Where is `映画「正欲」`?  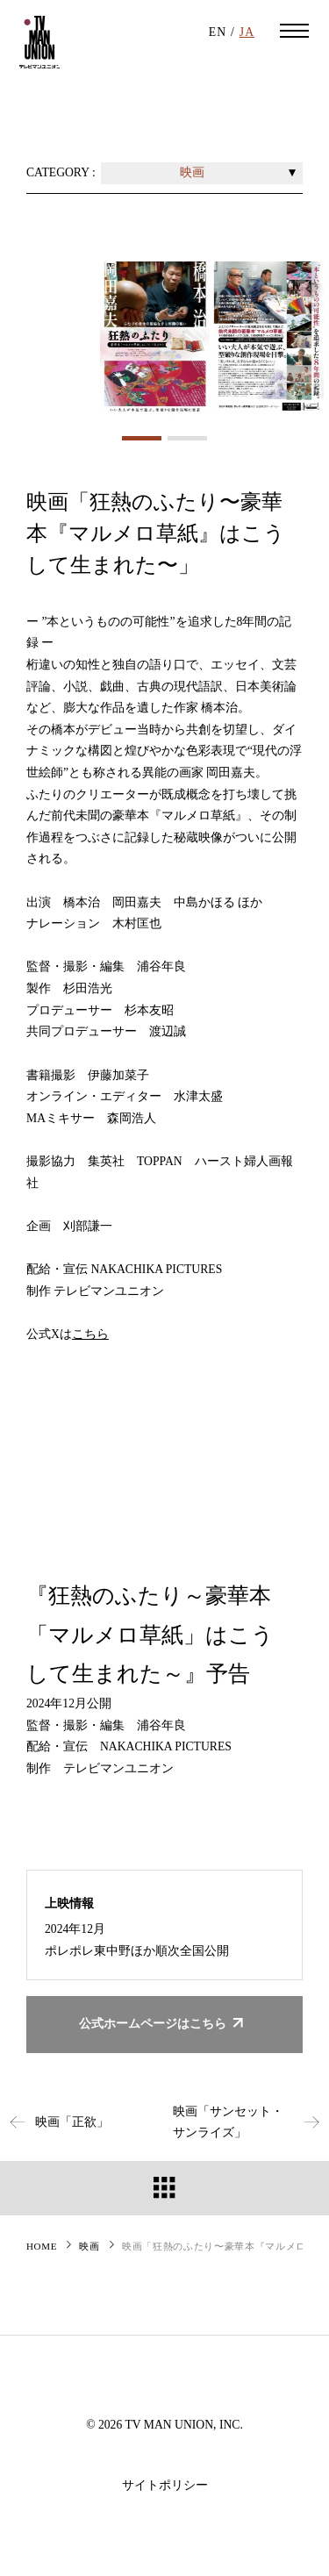
映画「正欲」 is located at coordinates (54, 2122).